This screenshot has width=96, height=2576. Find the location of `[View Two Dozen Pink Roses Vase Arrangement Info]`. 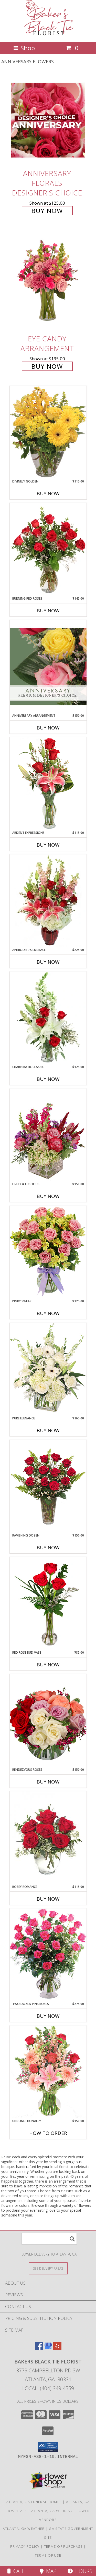

[View Two Dozen Pink Roses Vase Arrangement Info] is located at coordinates (48, 1955).